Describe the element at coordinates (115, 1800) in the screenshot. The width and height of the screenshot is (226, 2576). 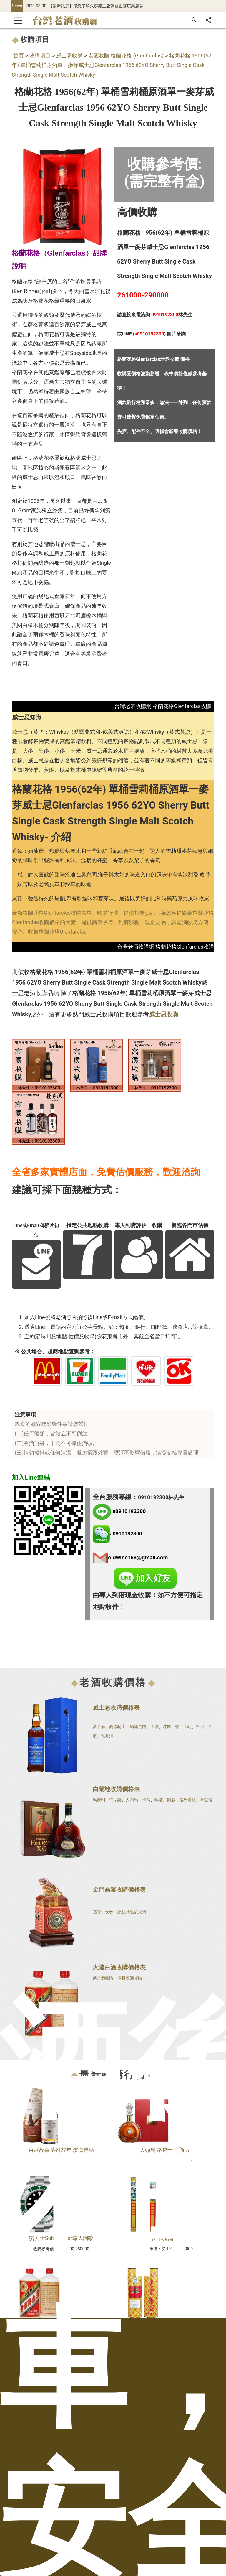
I see `軒尼詩` at that location.